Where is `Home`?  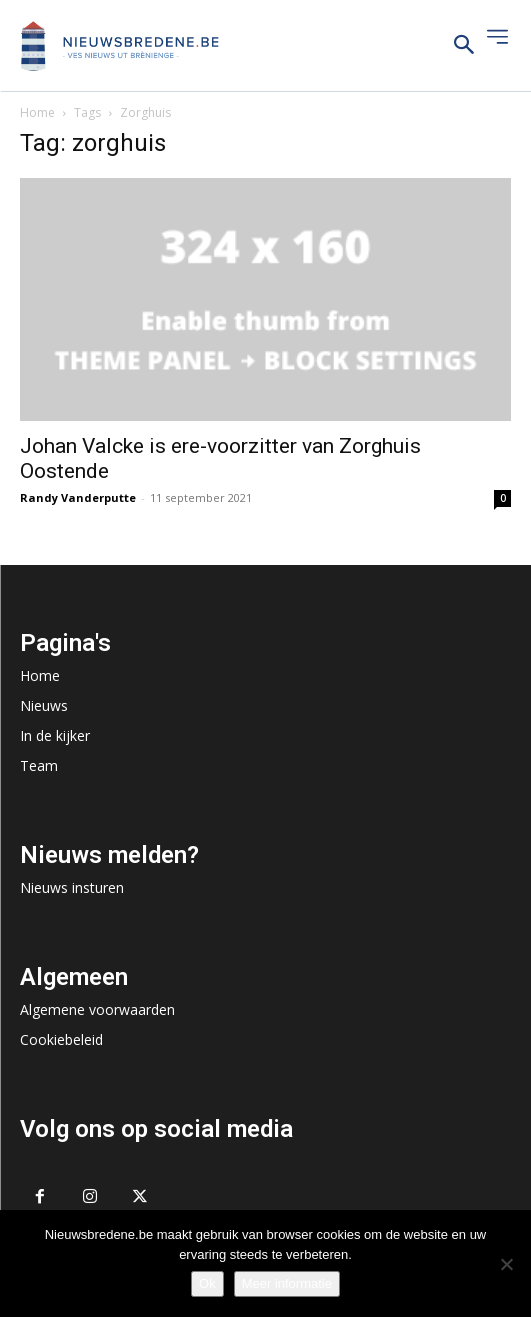 Home is located at coordinates (37, 112).